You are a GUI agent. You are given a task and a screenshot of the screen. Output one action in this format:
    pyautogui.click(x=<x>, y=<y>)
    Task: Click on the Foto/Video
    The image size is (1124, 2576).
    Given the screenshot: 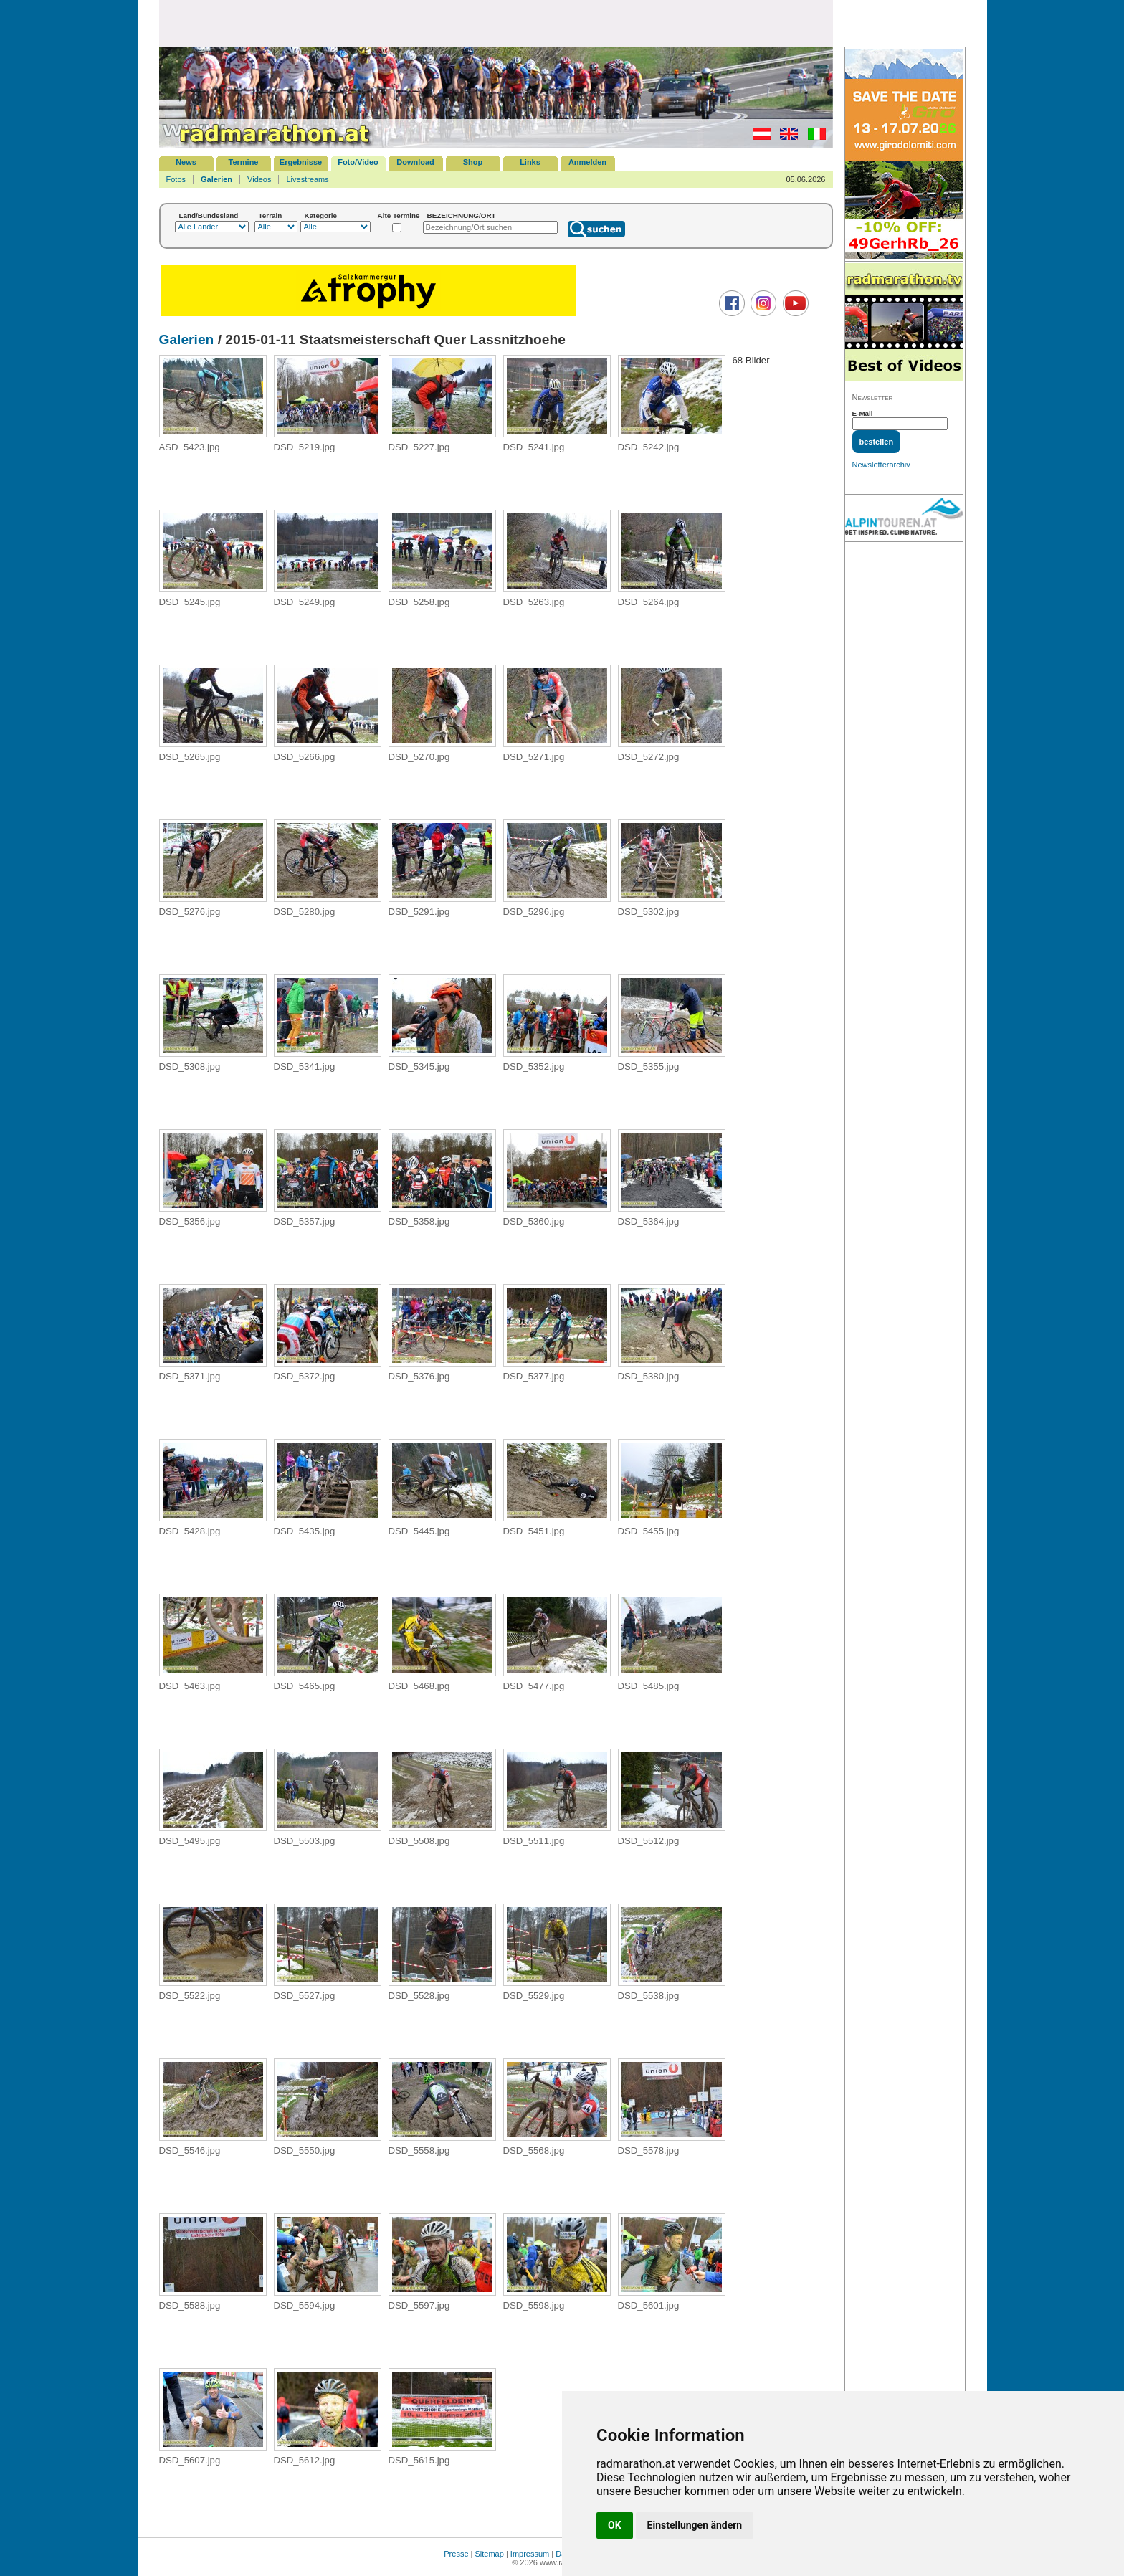 What is the action you would take?
    pyautogui.click(x=358, y=162)
    